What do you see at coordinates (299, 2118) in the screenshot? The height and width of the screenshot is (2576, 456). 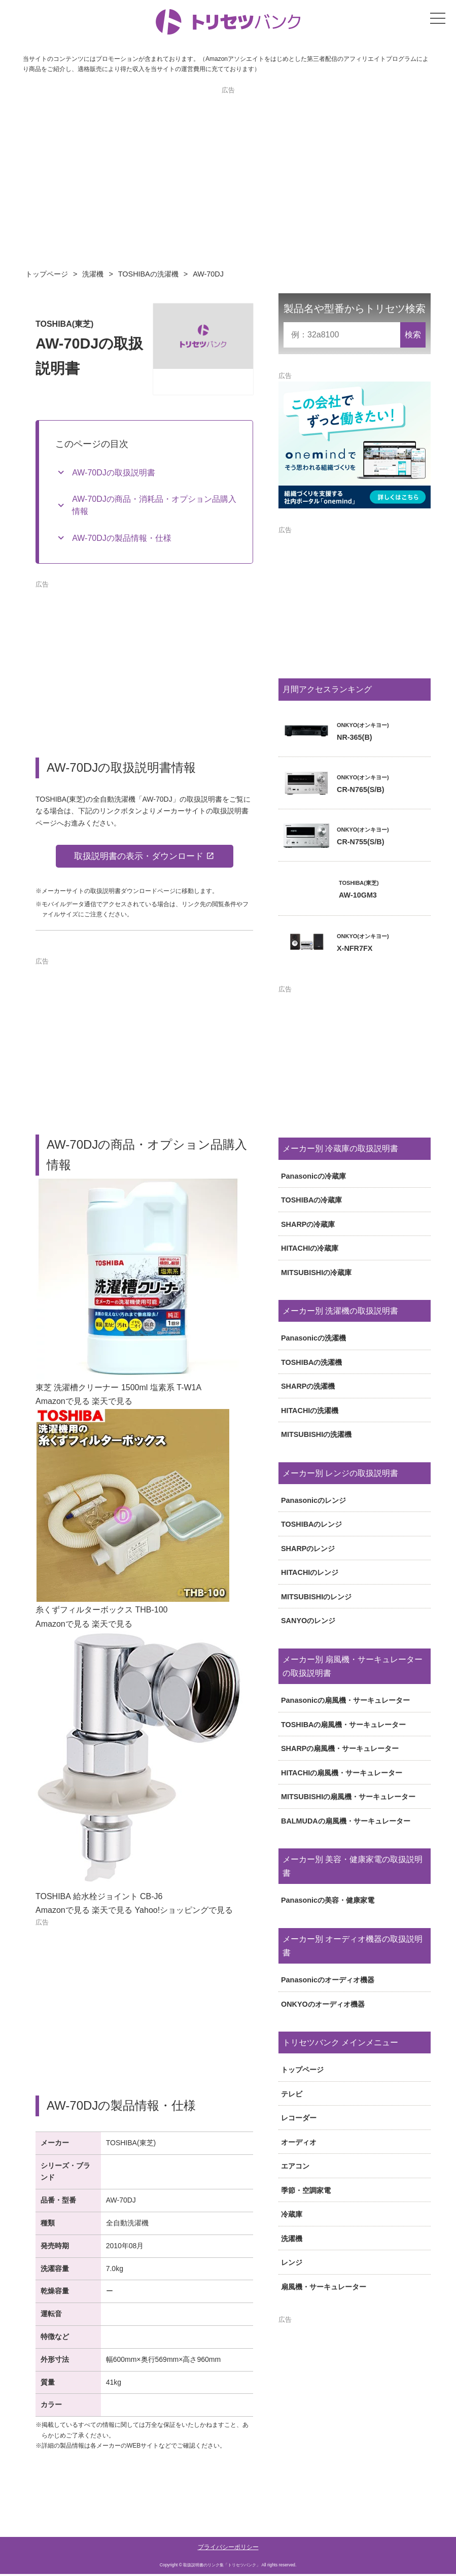 I see `レコーダー` at bounding box center [299, 2118].